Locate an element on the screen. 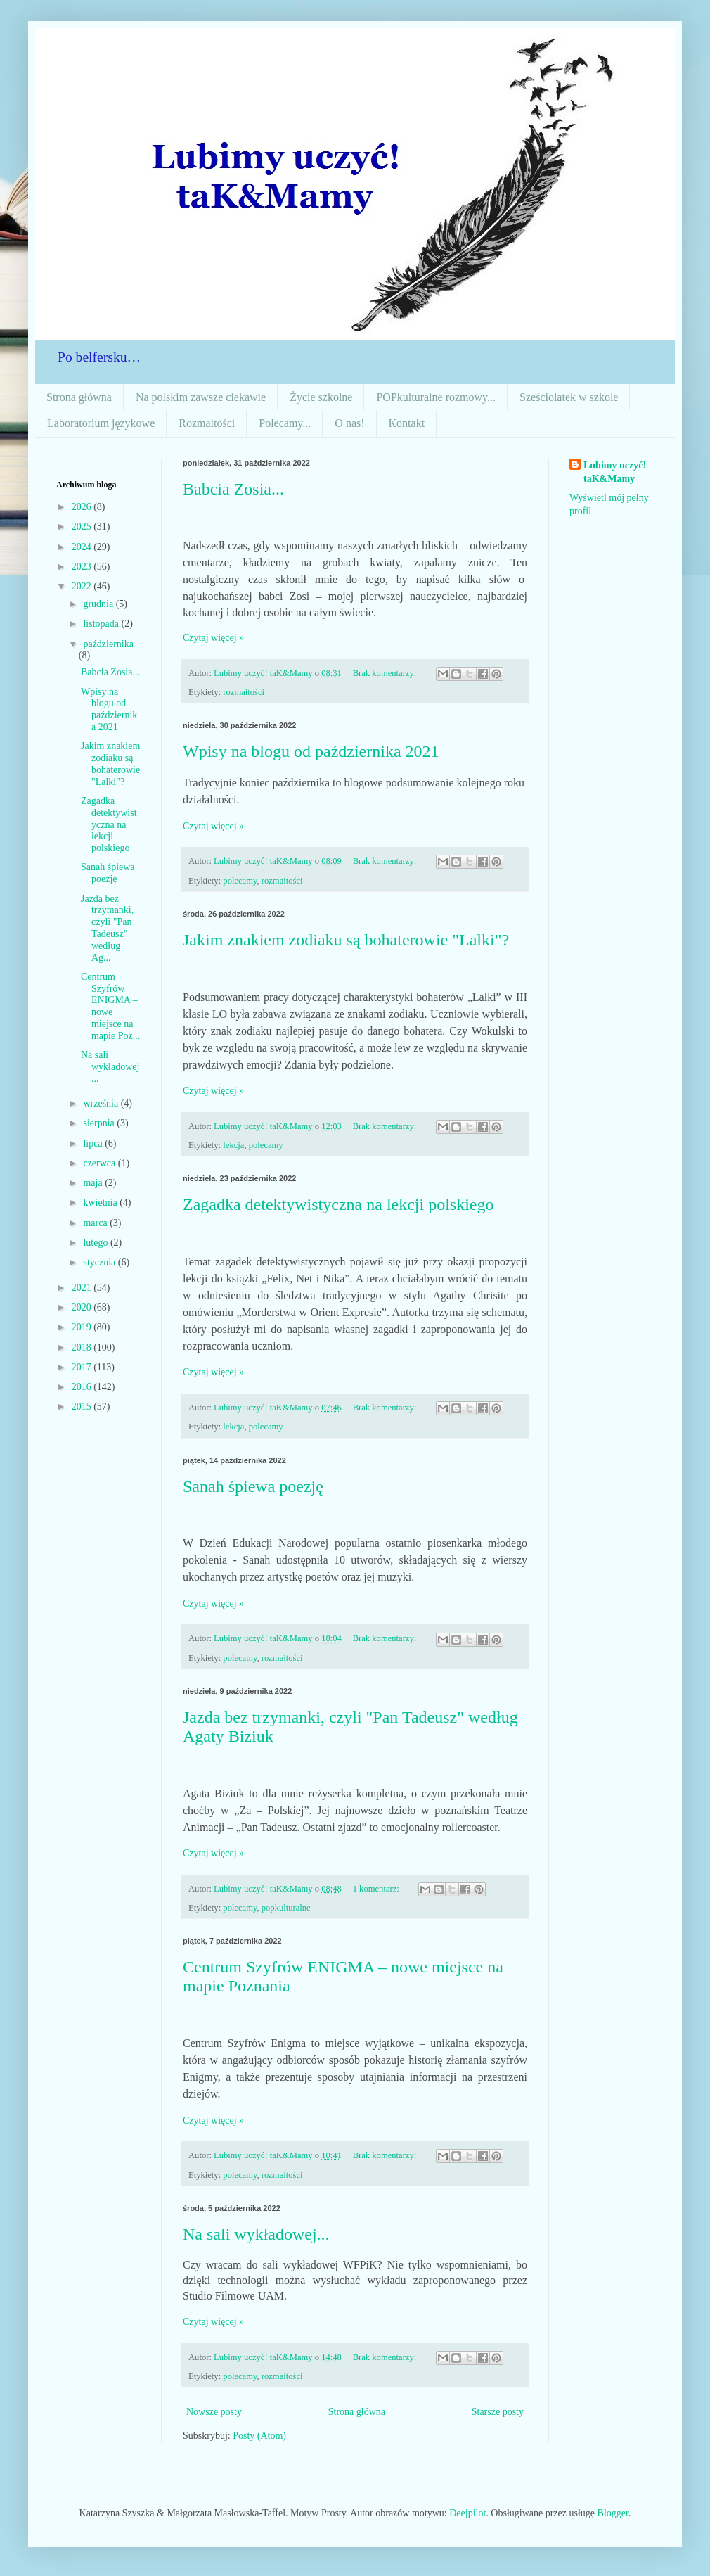 This screenshot has height=2576, width=710. Babcia Zosia... is located at coordinates (233, 489).